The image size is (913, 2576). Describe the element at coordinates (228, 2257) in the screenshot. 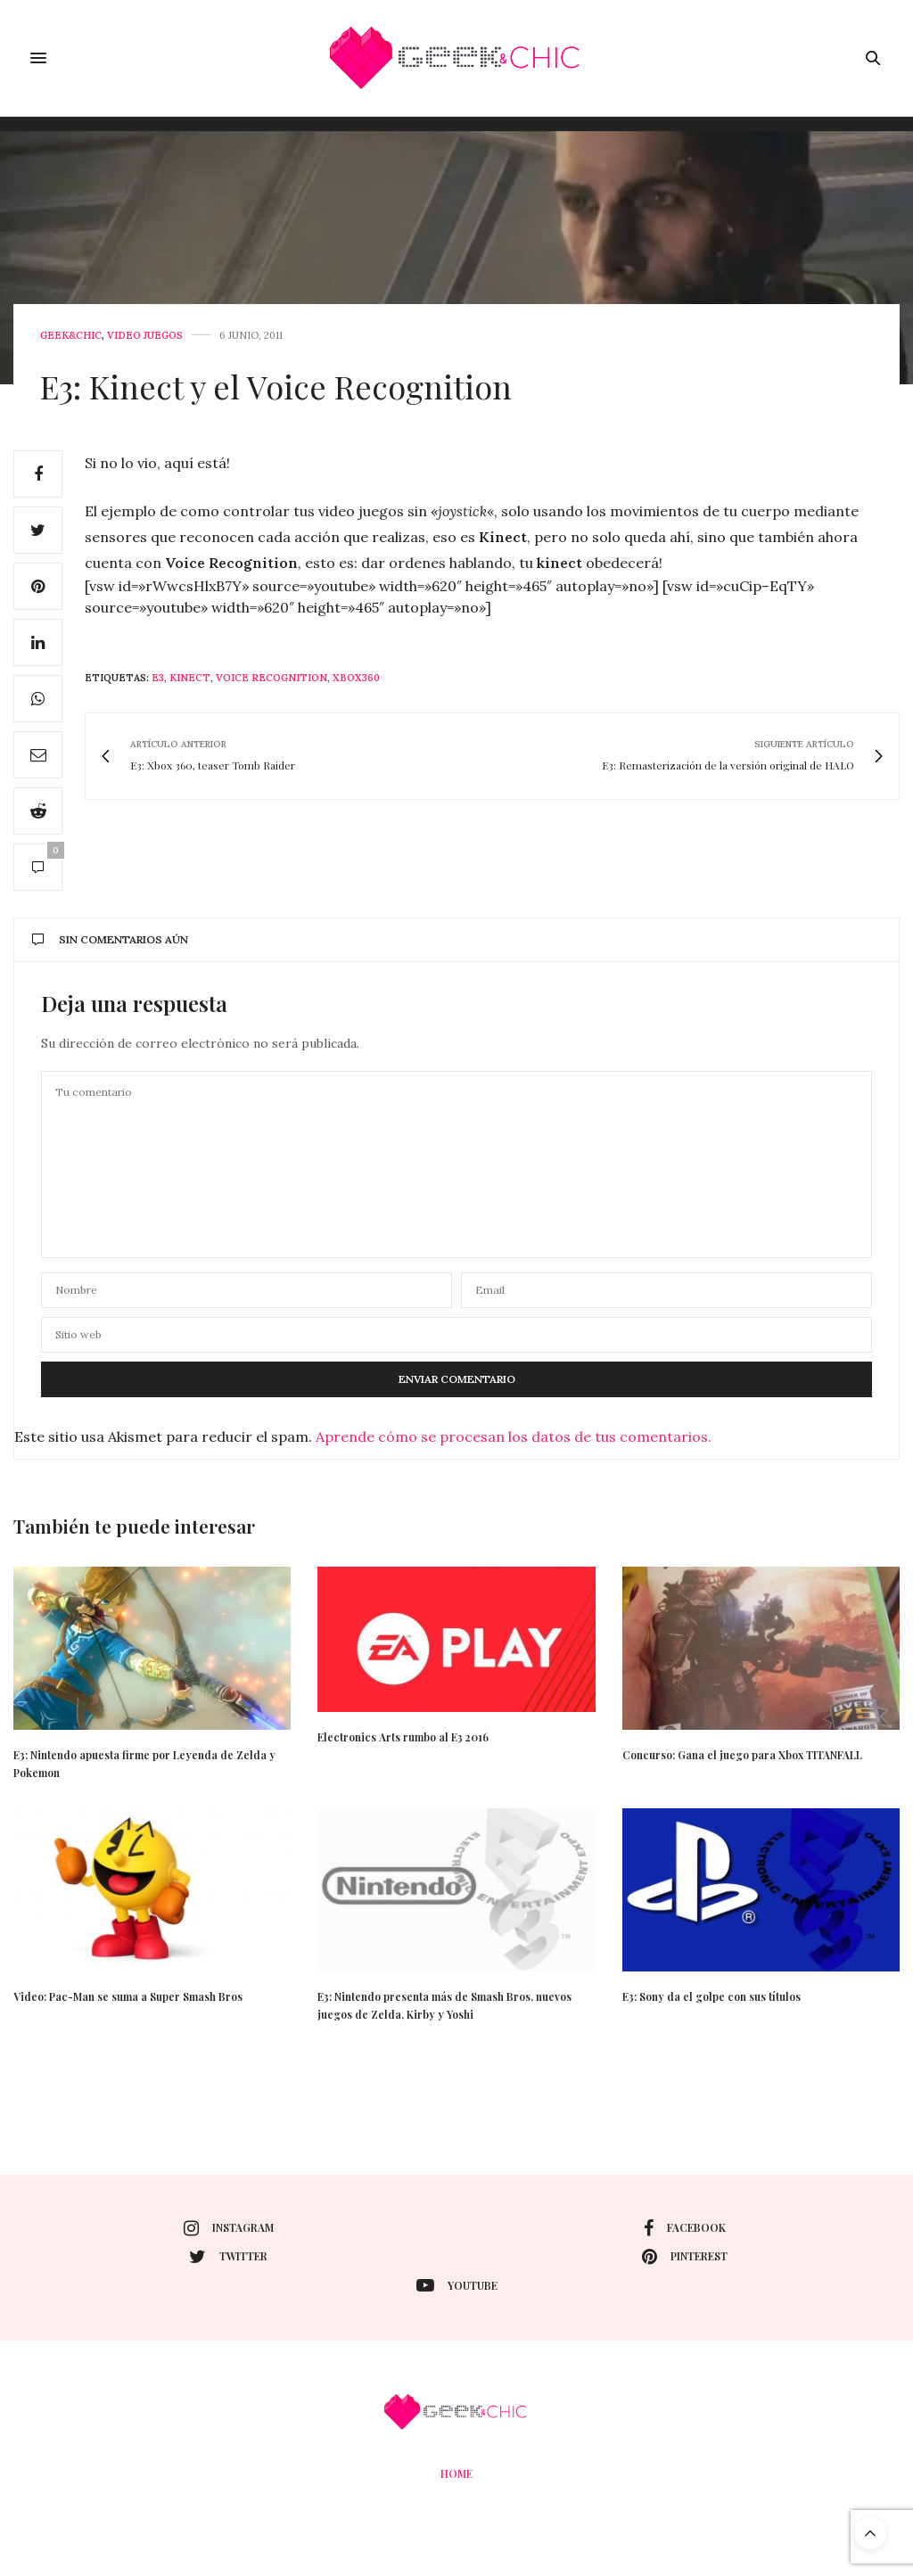

I see `twitter` at that location.